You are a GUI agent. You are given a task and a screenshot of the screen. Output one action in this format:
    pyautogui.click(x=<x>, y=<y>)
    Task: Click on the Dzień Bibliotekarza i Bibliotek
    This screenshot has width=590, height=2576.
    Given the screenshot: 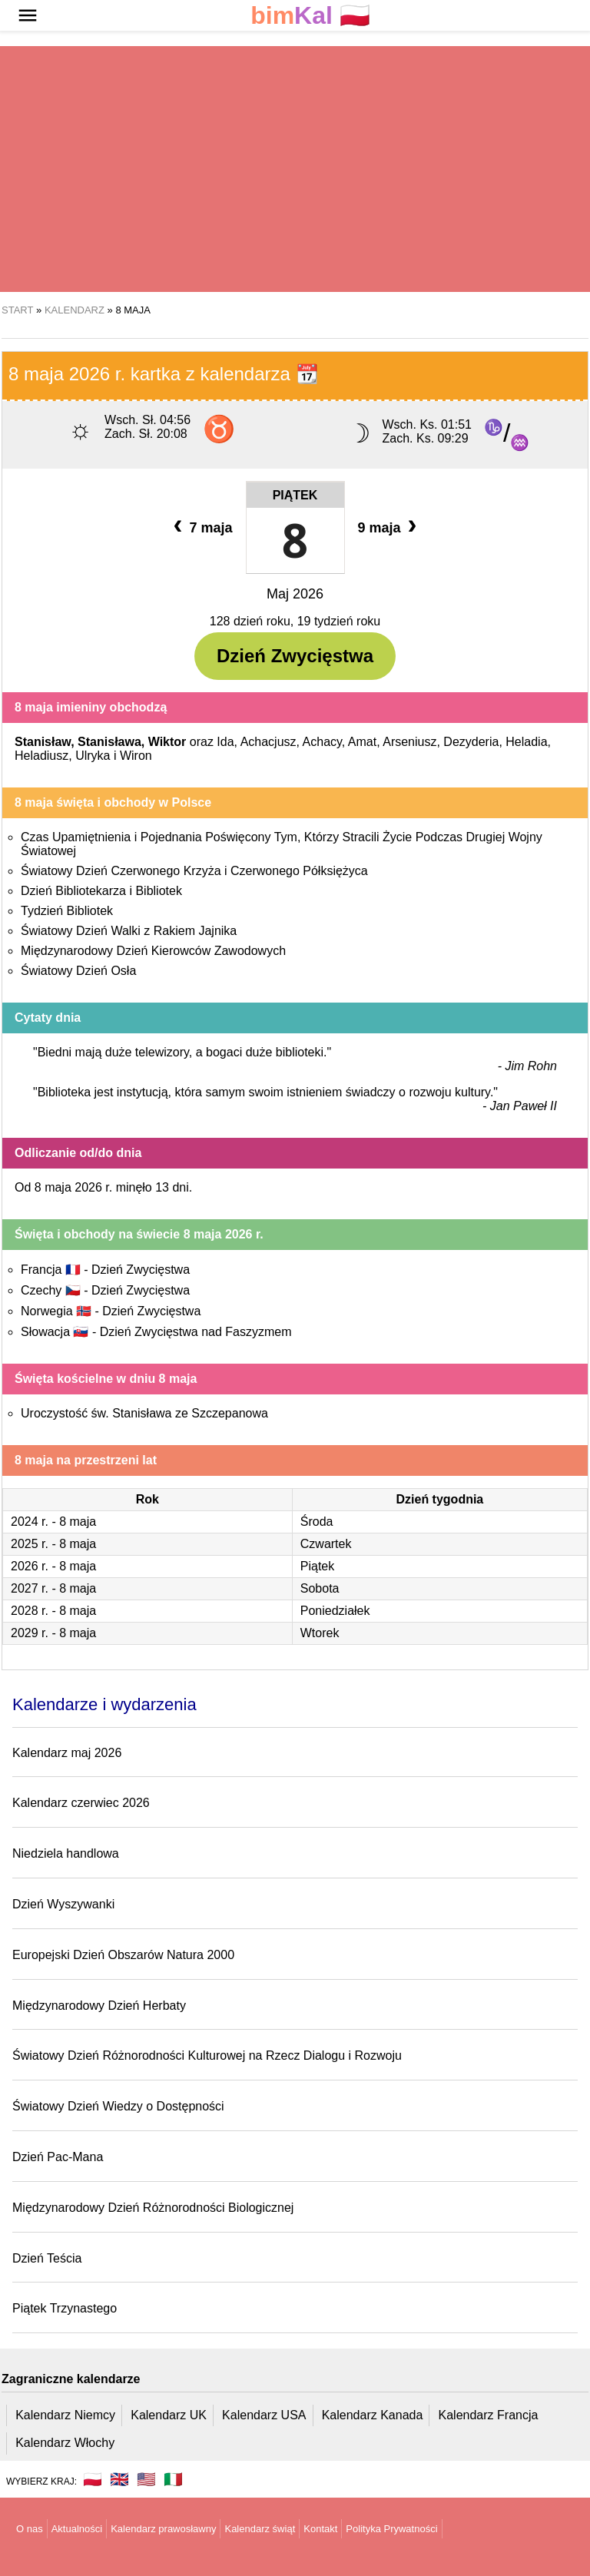 What is the action you would take?
    pyautogui.click(x=101, y=890)
    